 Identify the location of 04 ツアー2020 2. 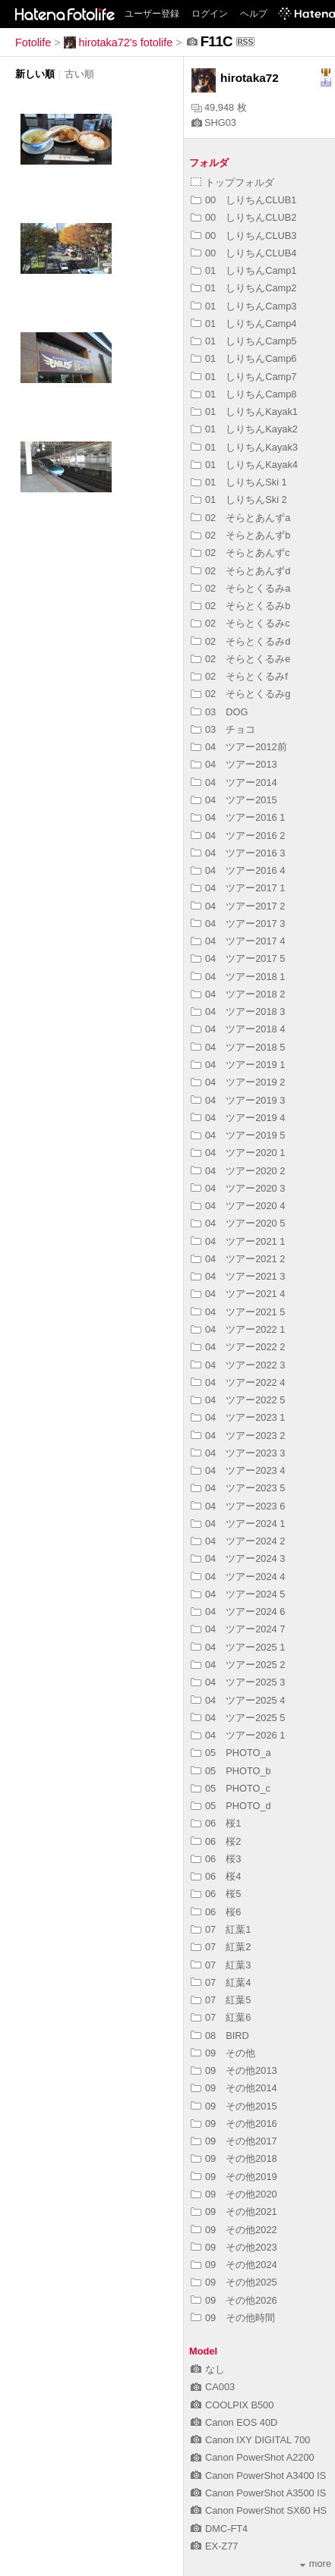
(238, 1170).